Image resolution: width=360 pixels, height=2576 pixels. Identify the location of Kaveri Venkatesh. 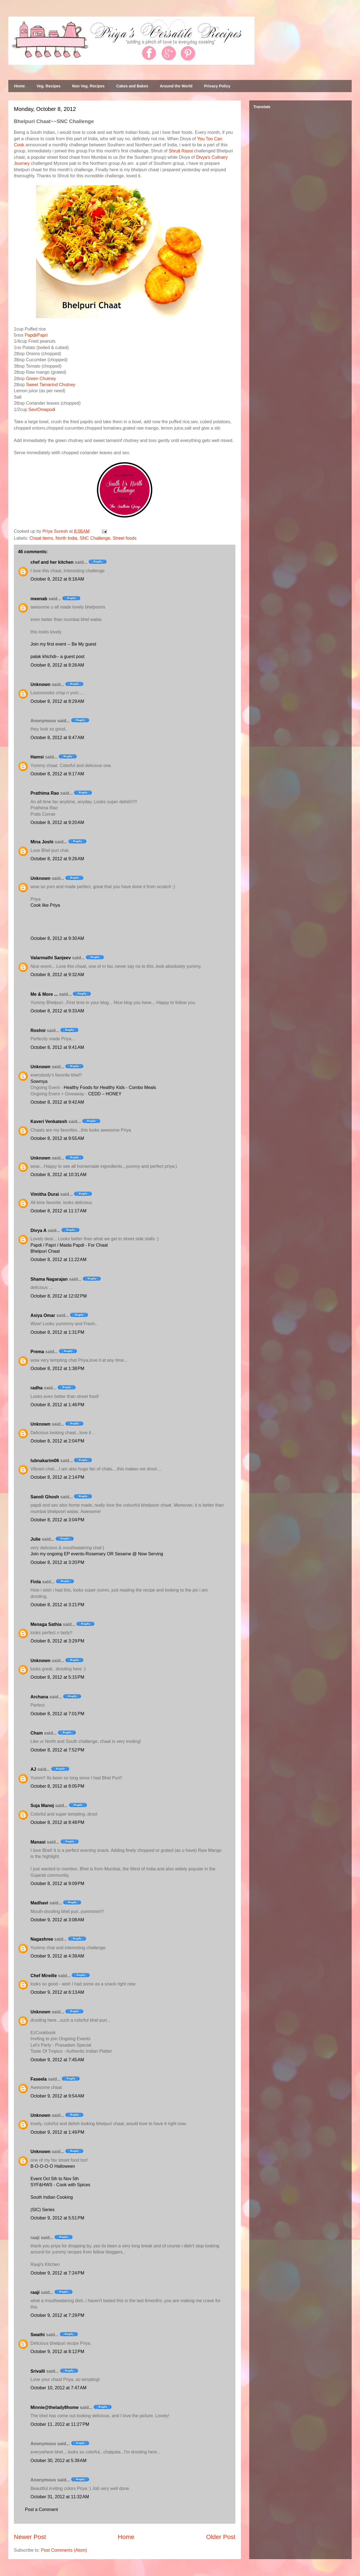
(48, 1121).